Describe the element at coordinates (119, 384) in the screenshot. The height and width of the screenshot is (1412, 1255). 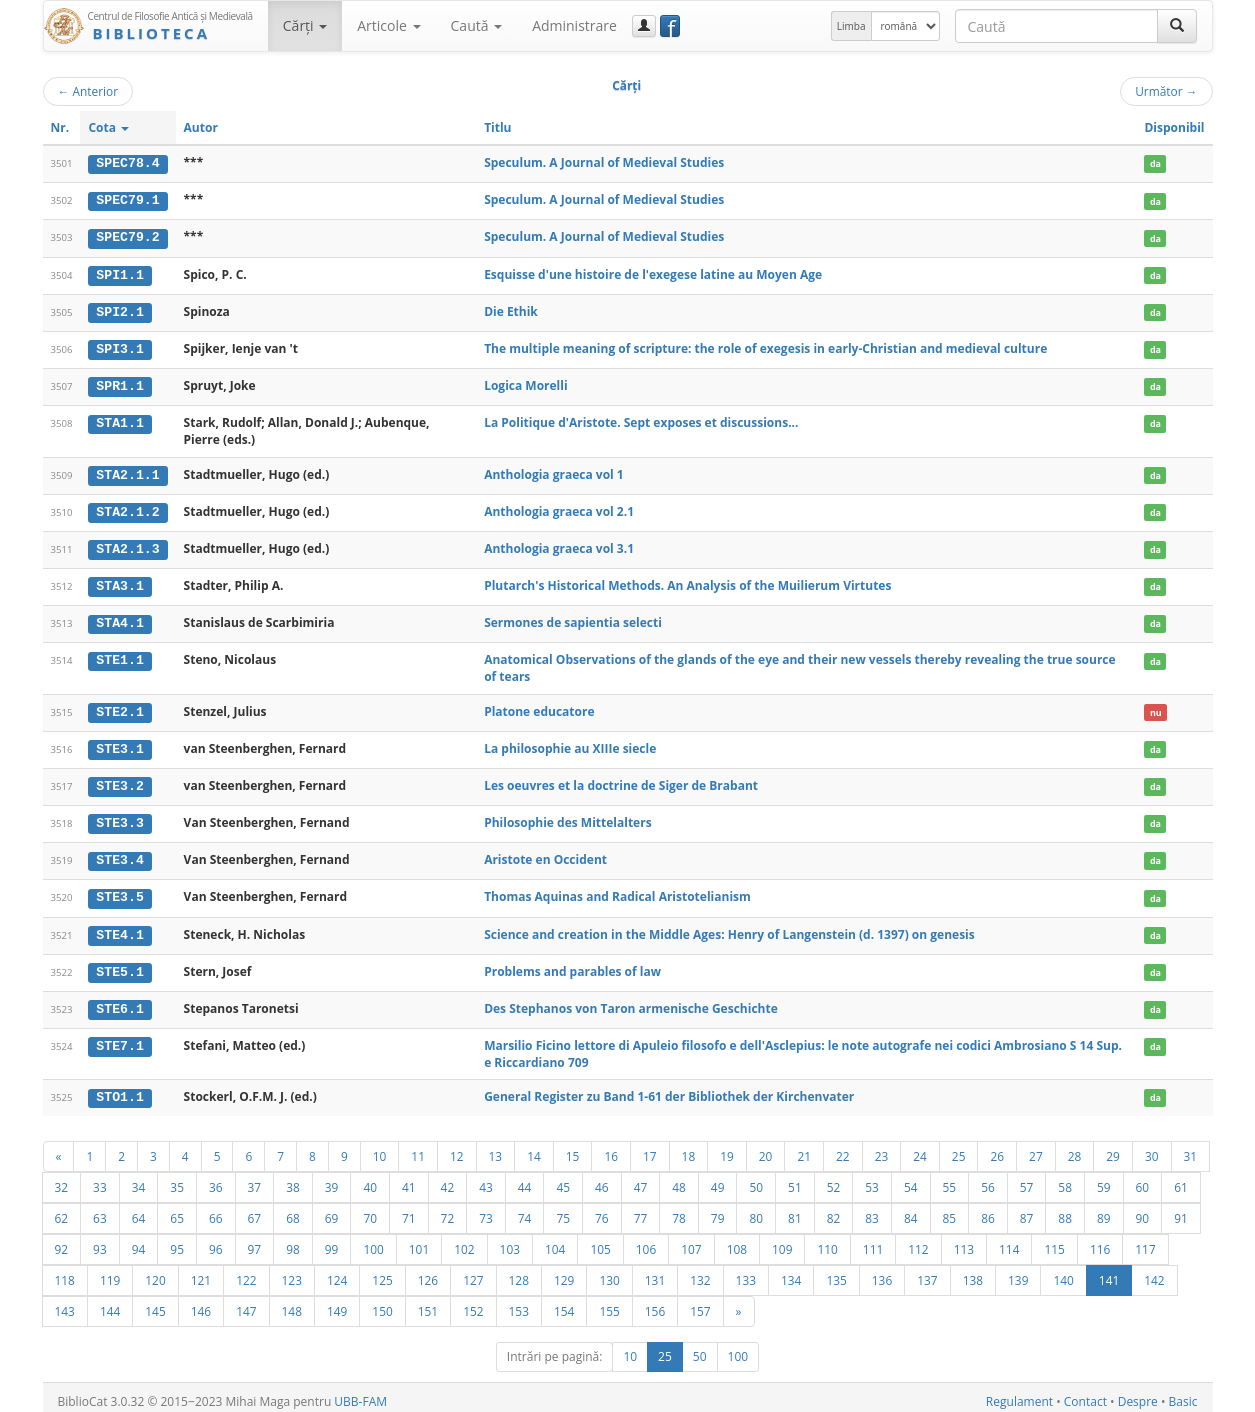
I see `SPR1.1` at that location.